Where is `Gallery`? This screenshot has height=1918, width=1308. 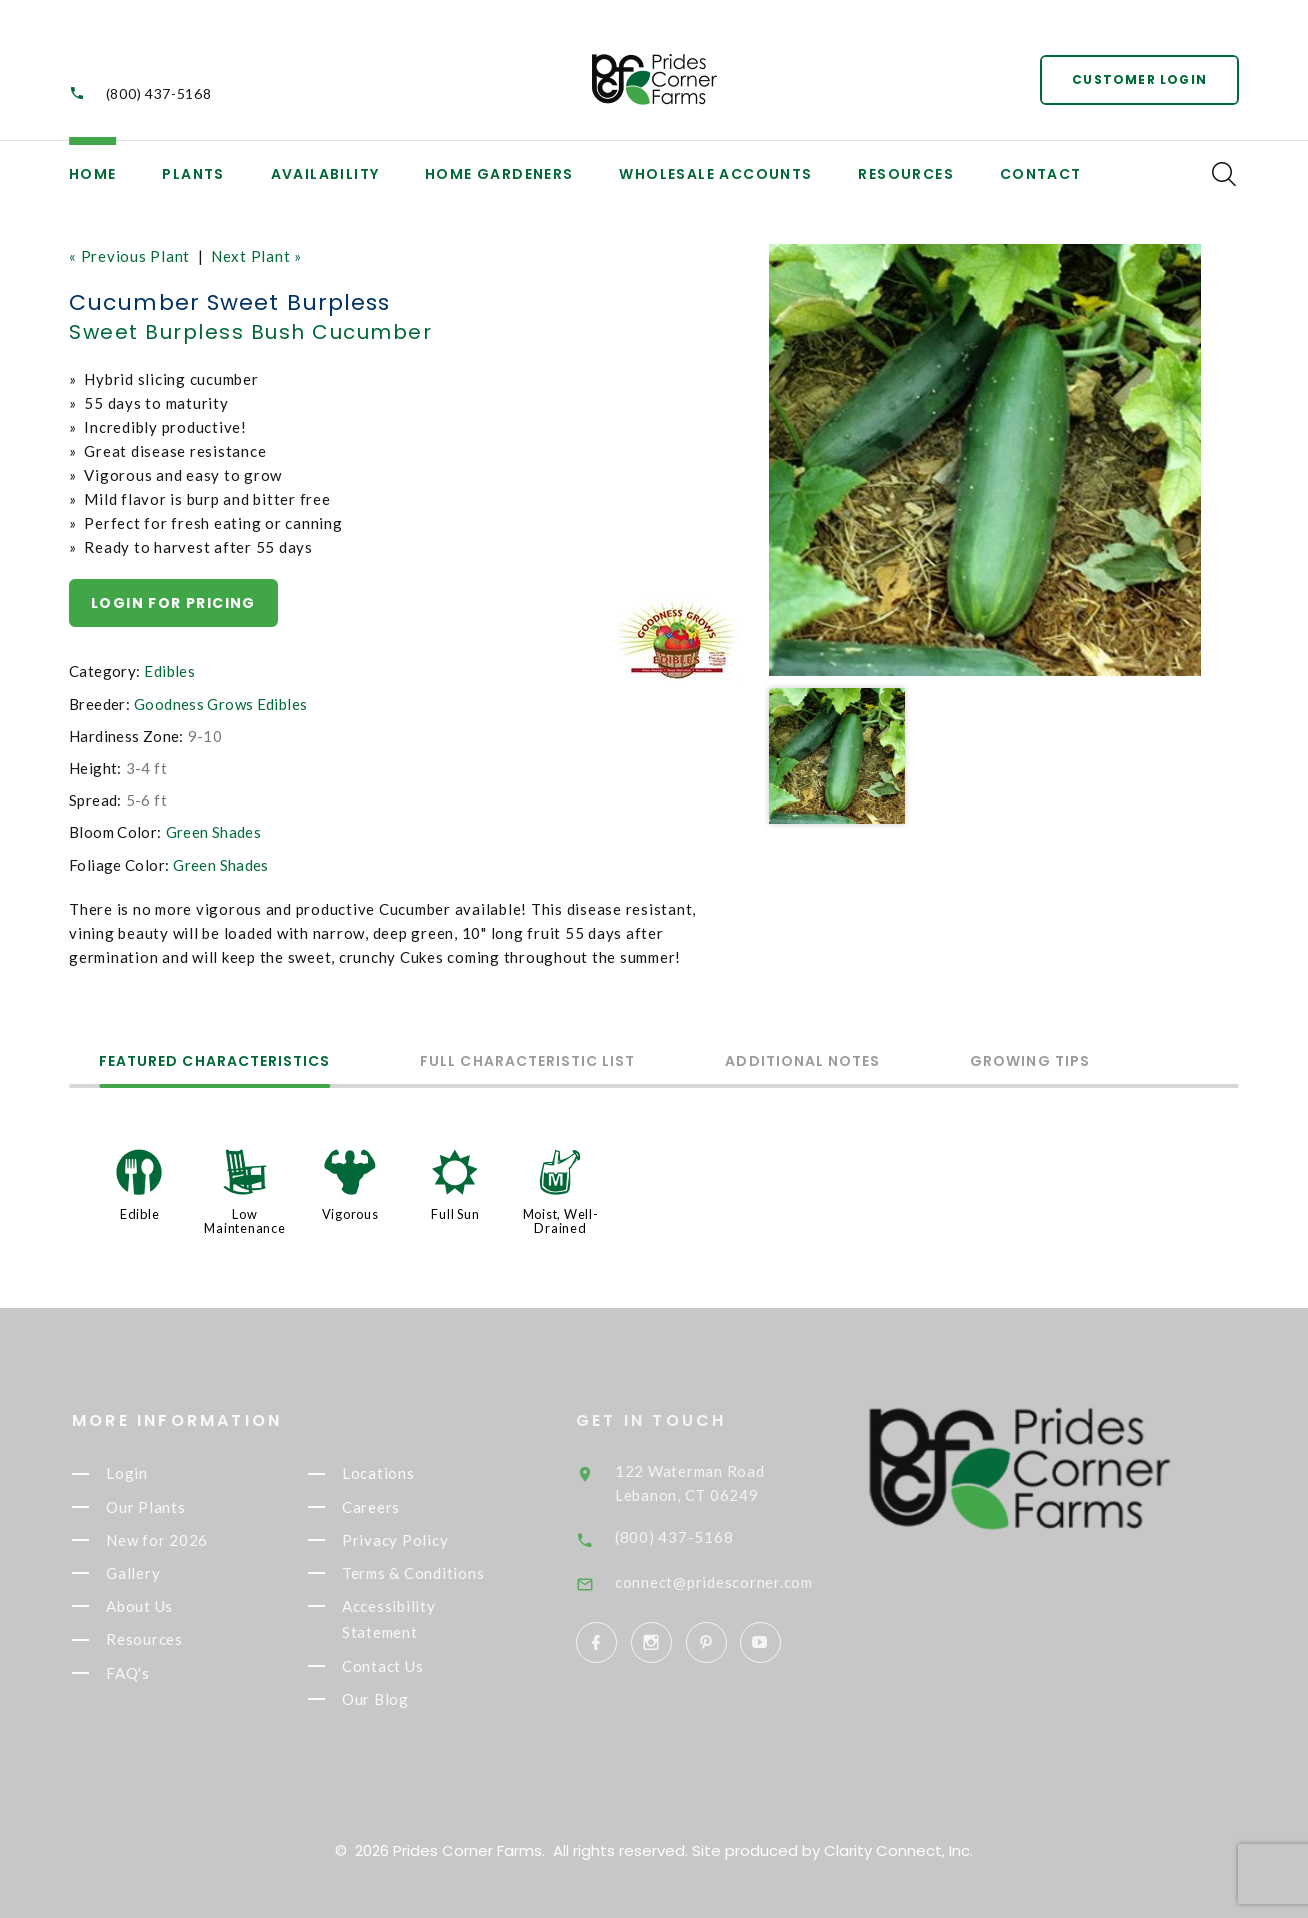 Gallery is located at coordinates (149, 1573).